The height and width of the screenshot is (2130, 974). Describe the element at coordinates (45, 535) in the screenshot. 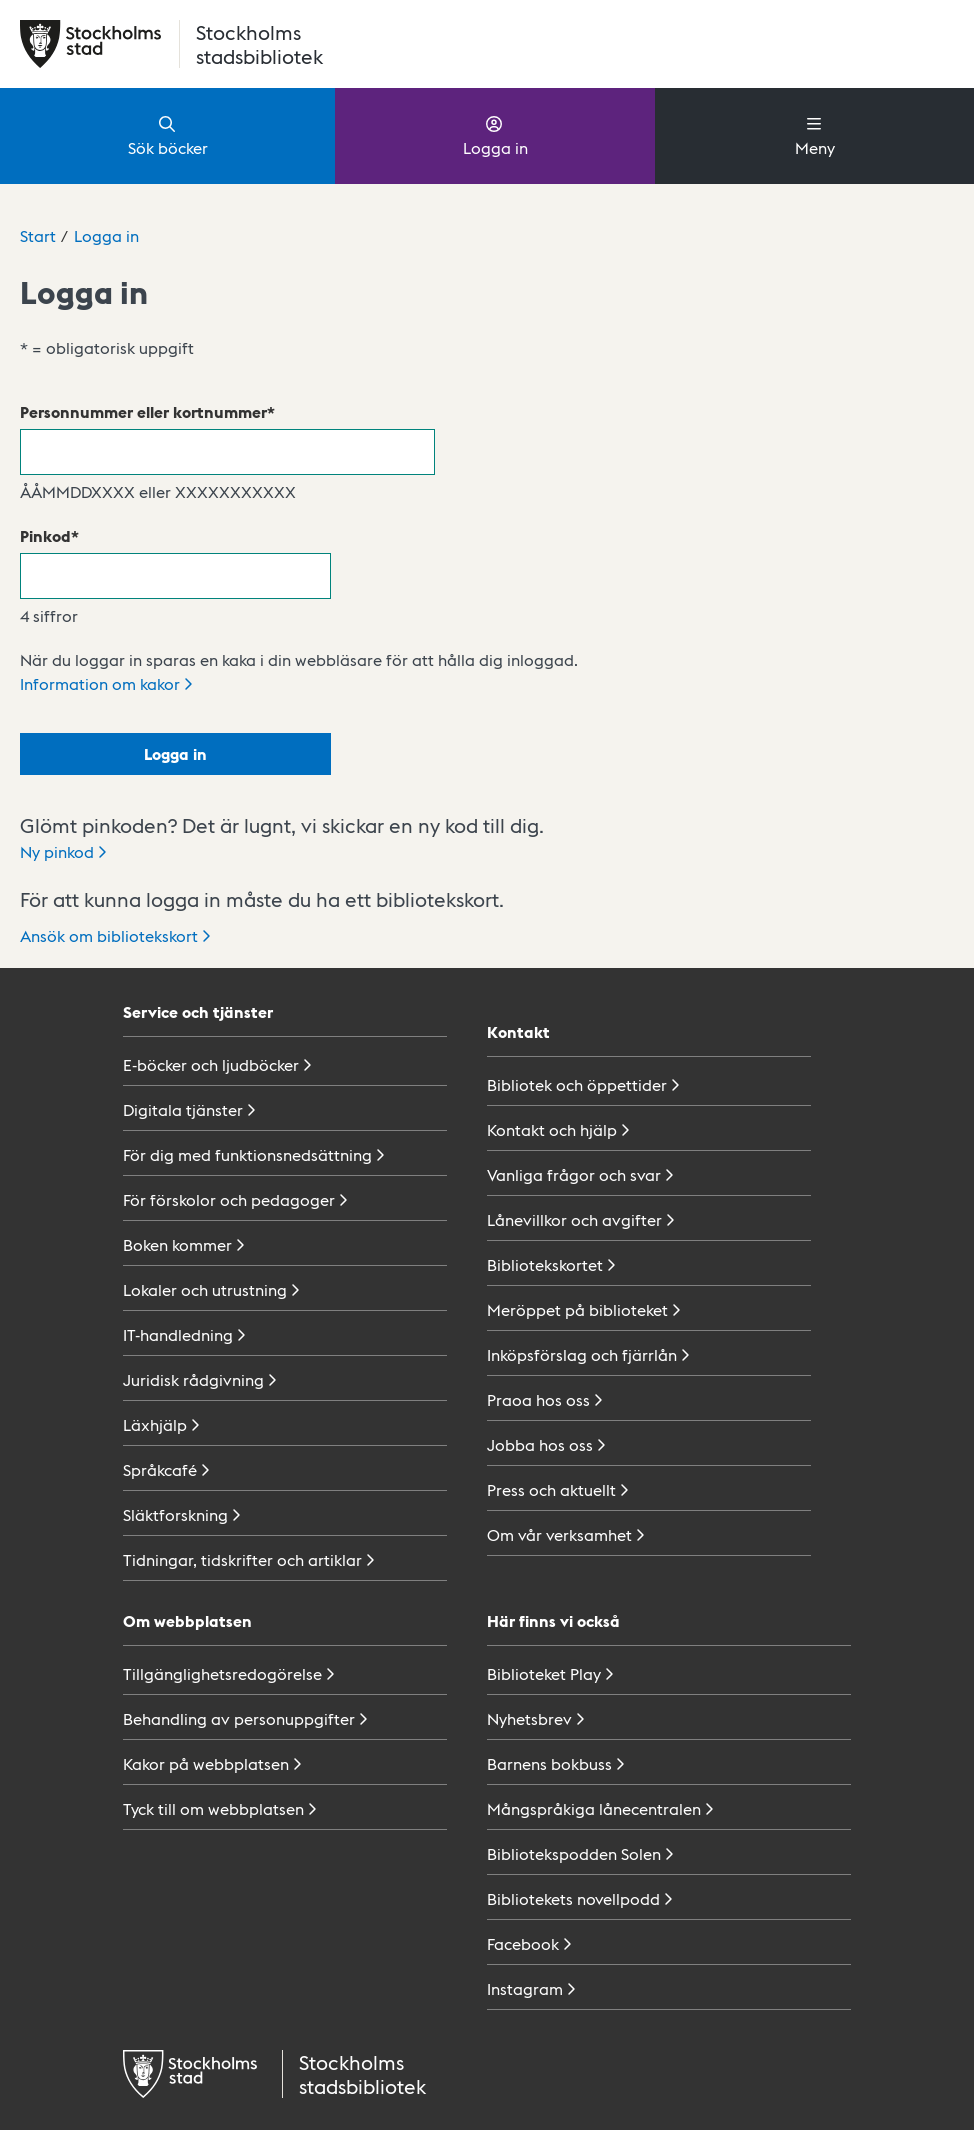

I see `Pinkod` at that location.